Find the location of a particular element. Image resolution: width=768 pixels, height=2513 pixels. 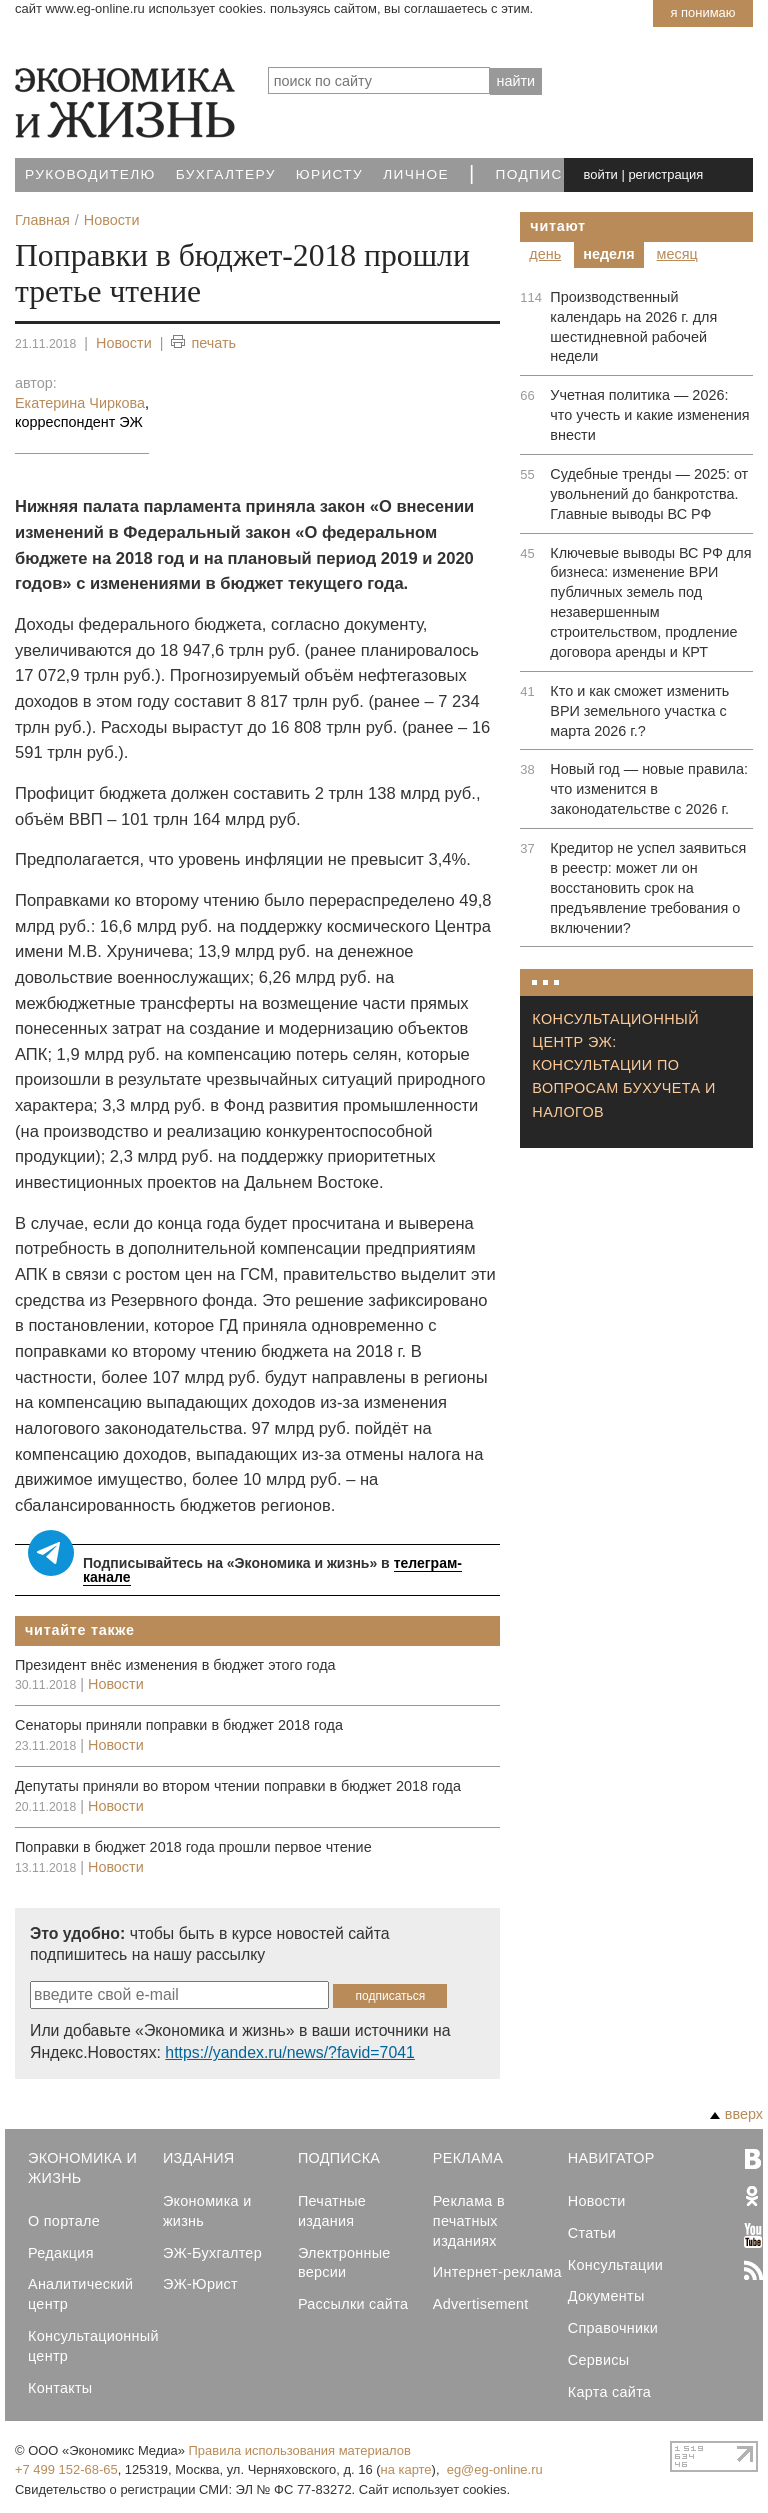

Я понимаю is located at coordinates (702, 12).